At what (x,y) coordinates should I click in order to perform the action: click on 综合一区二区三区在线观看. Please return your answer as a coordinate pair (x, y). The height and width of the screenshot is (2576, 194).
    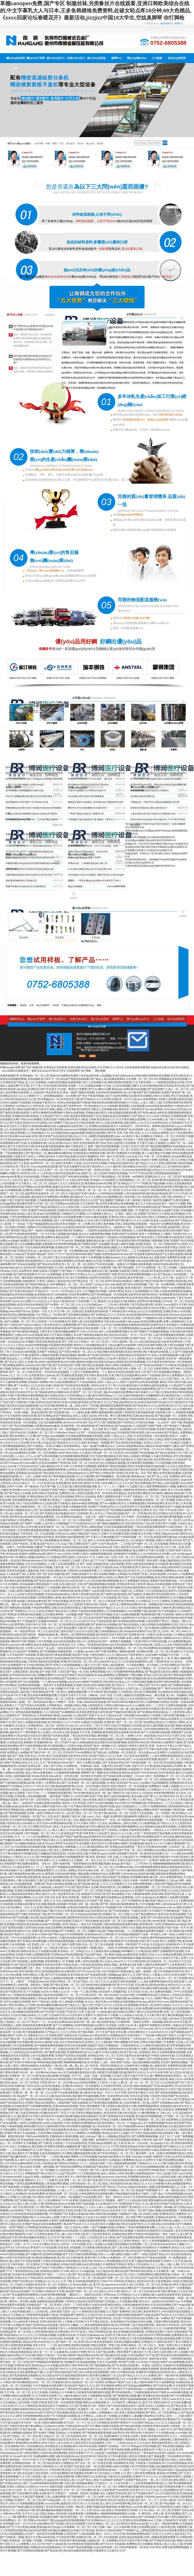
    Looking at the image, I should click on (98, 1944).